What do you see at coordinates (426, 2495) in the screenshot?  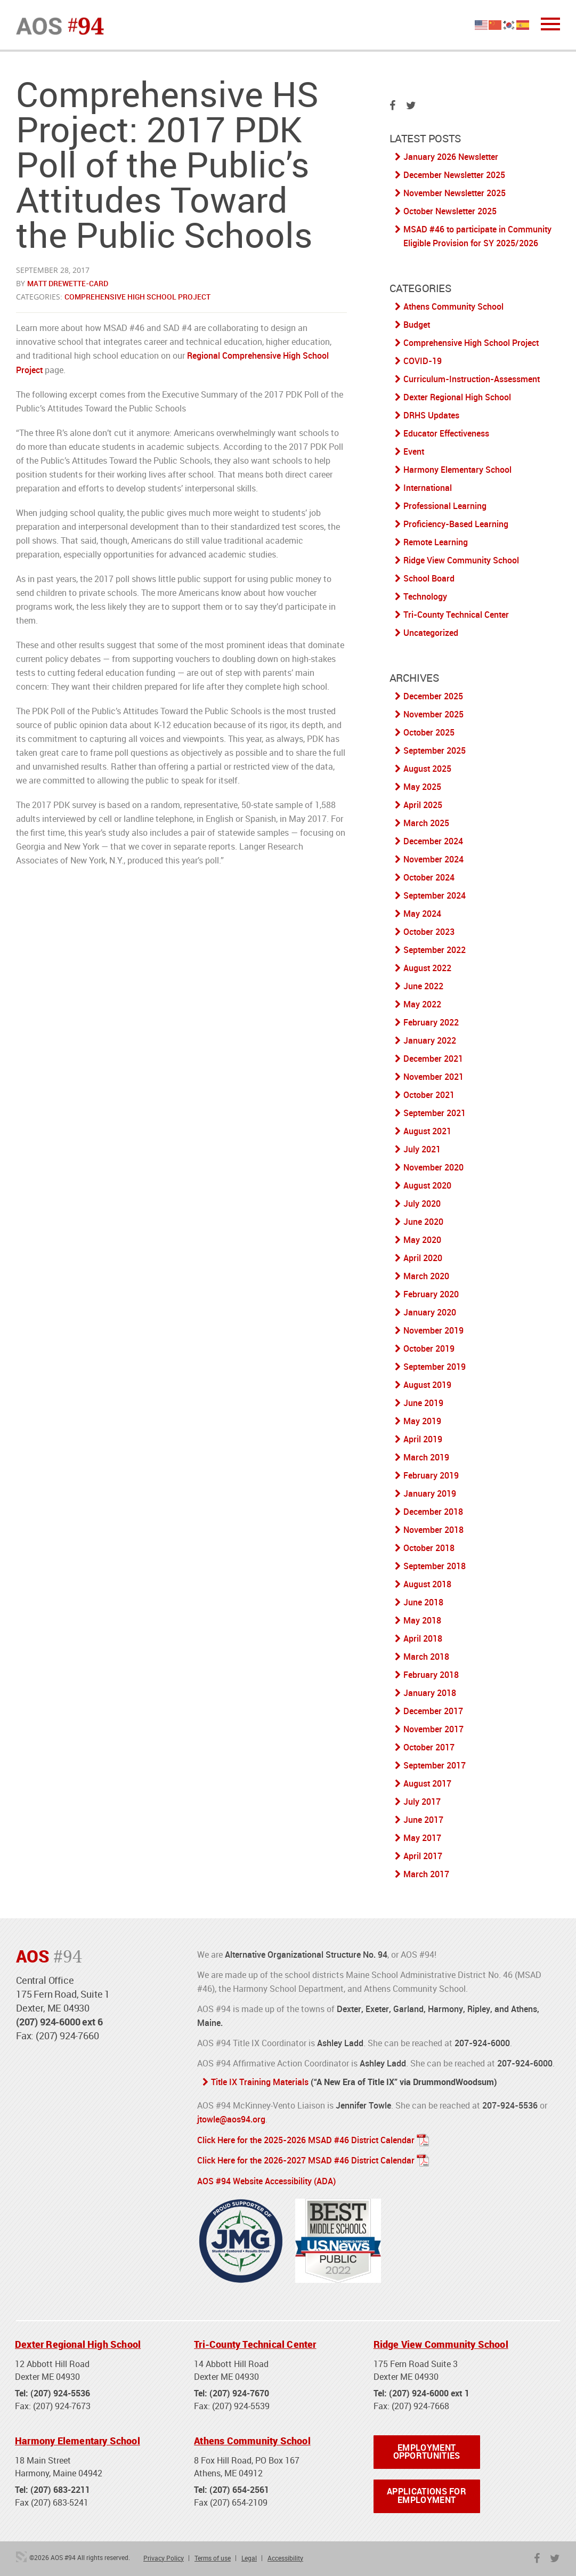 I see `Applications for Employment` at bounding box center [426, 2495].